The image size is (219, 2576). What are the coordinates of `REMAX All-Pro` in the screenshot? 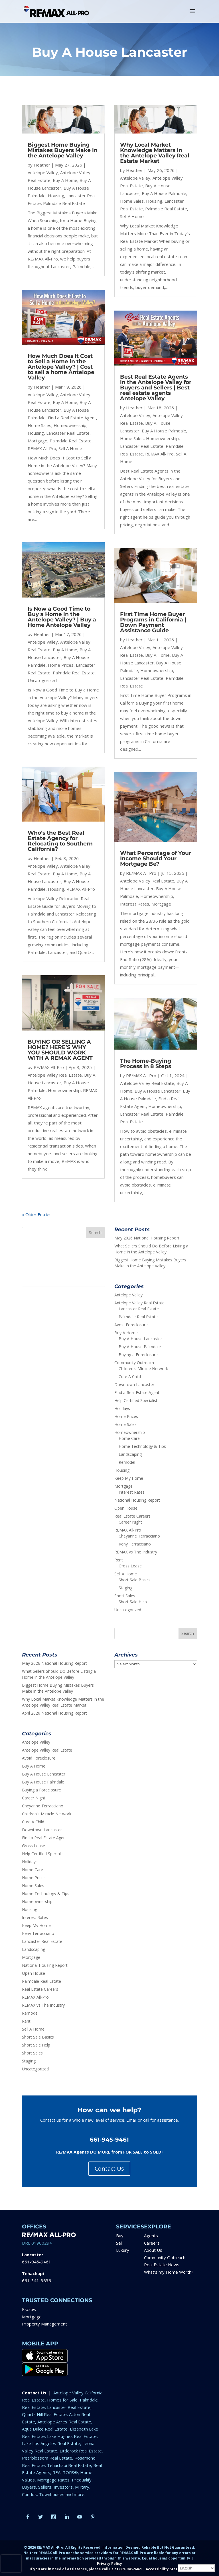 It's located at (42, 448).